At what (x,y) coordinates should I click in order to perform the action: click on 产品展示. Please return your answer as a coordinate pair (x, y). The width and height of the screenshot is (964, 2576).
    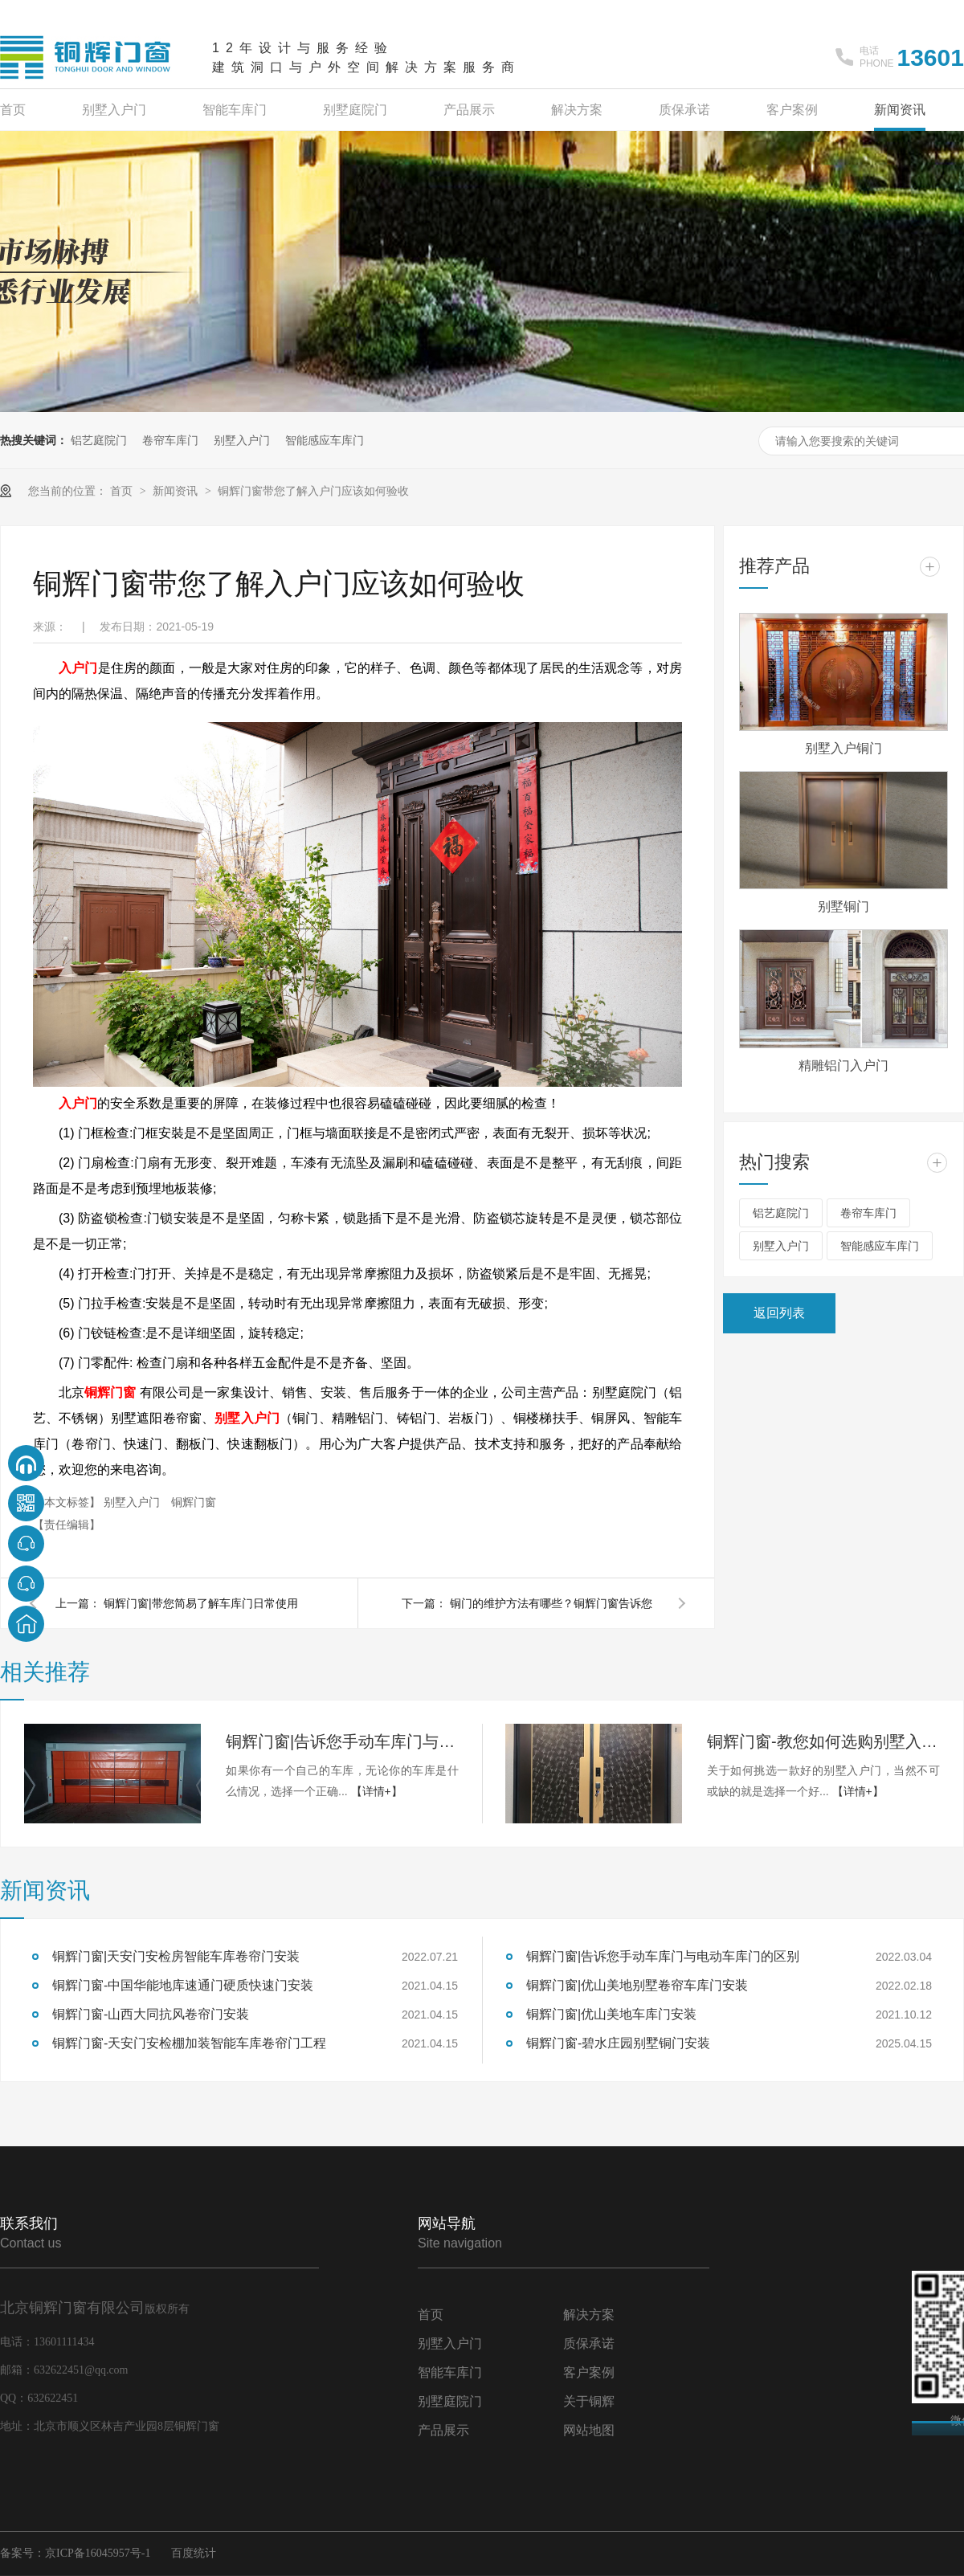
    Looking at the image, I should click on (469, 109).